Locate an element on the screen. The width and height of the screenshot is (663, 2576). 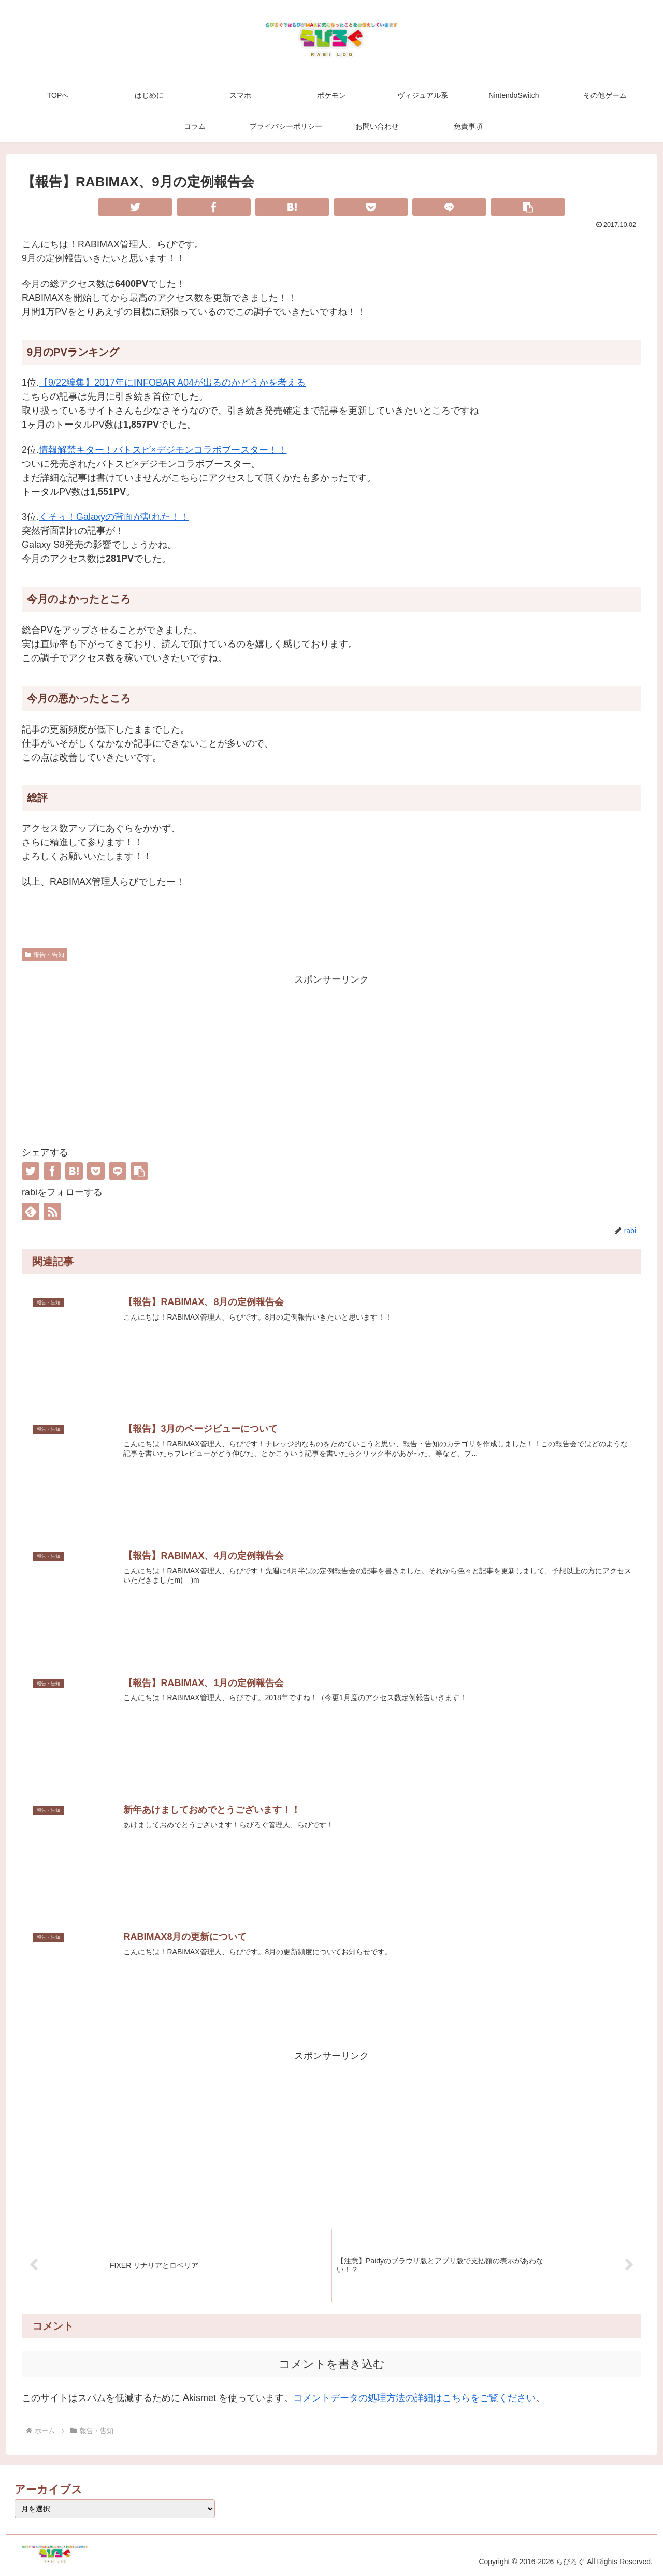
[LINEでシェア] is located at coordinates (449, 207).